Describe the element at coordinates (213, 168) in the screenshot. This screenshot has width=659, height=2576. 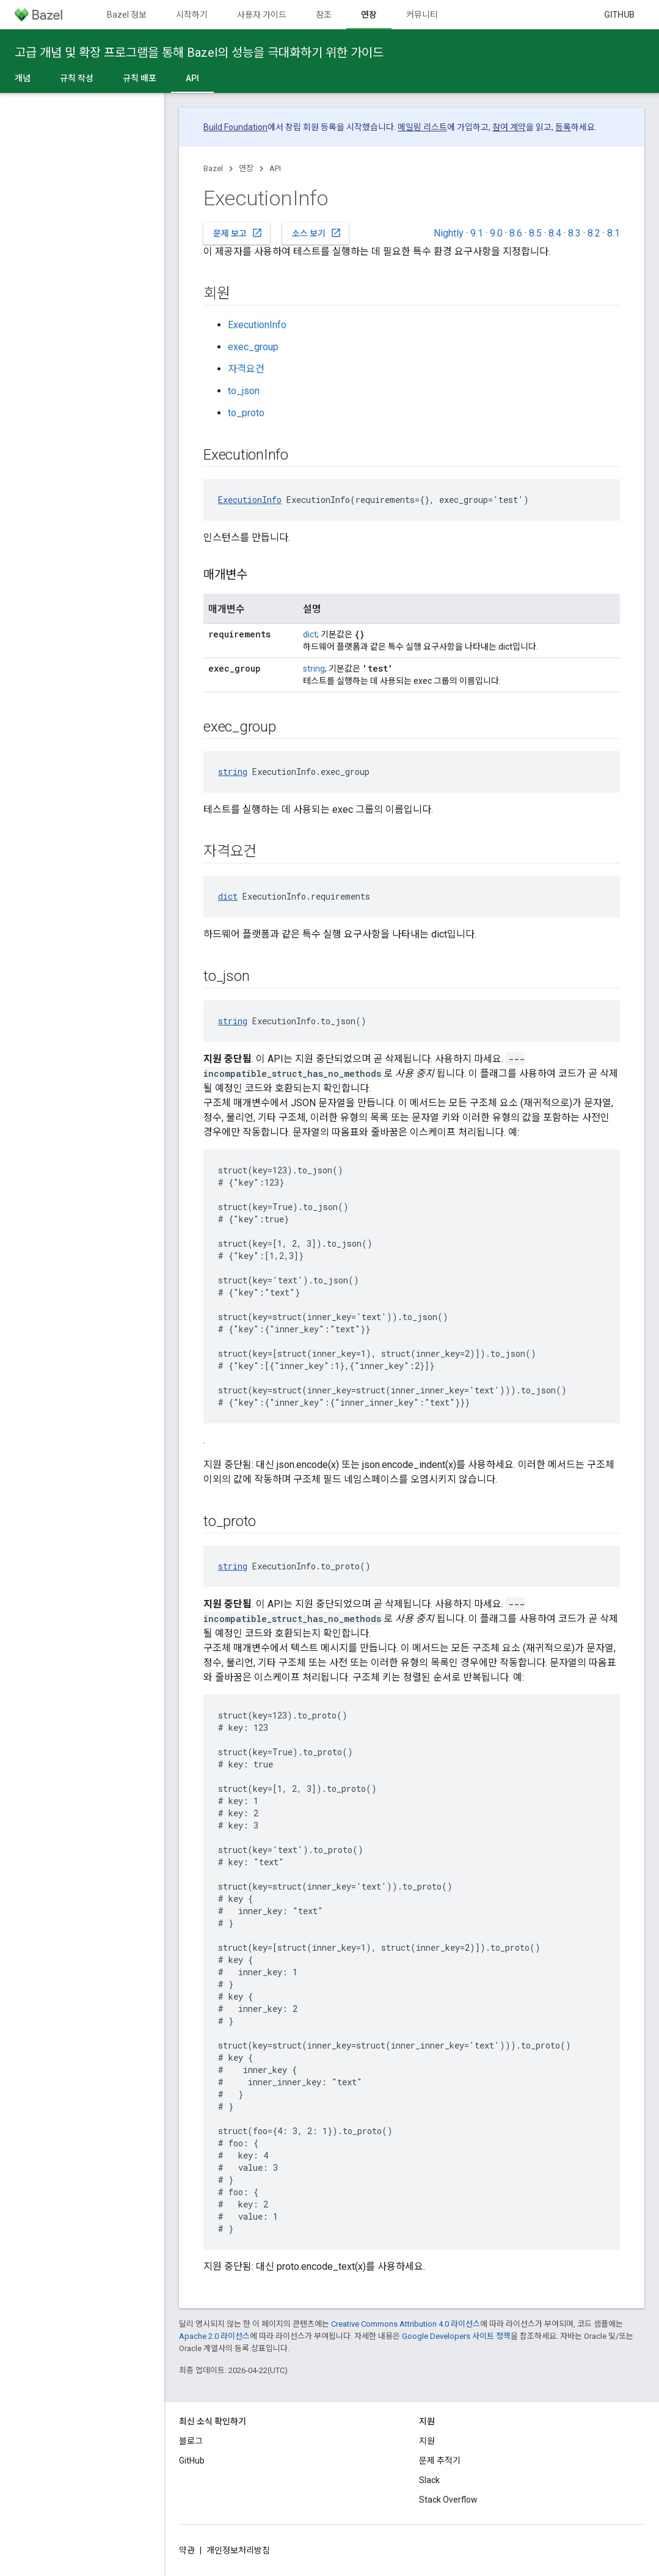
I see `Bazel` at that location.